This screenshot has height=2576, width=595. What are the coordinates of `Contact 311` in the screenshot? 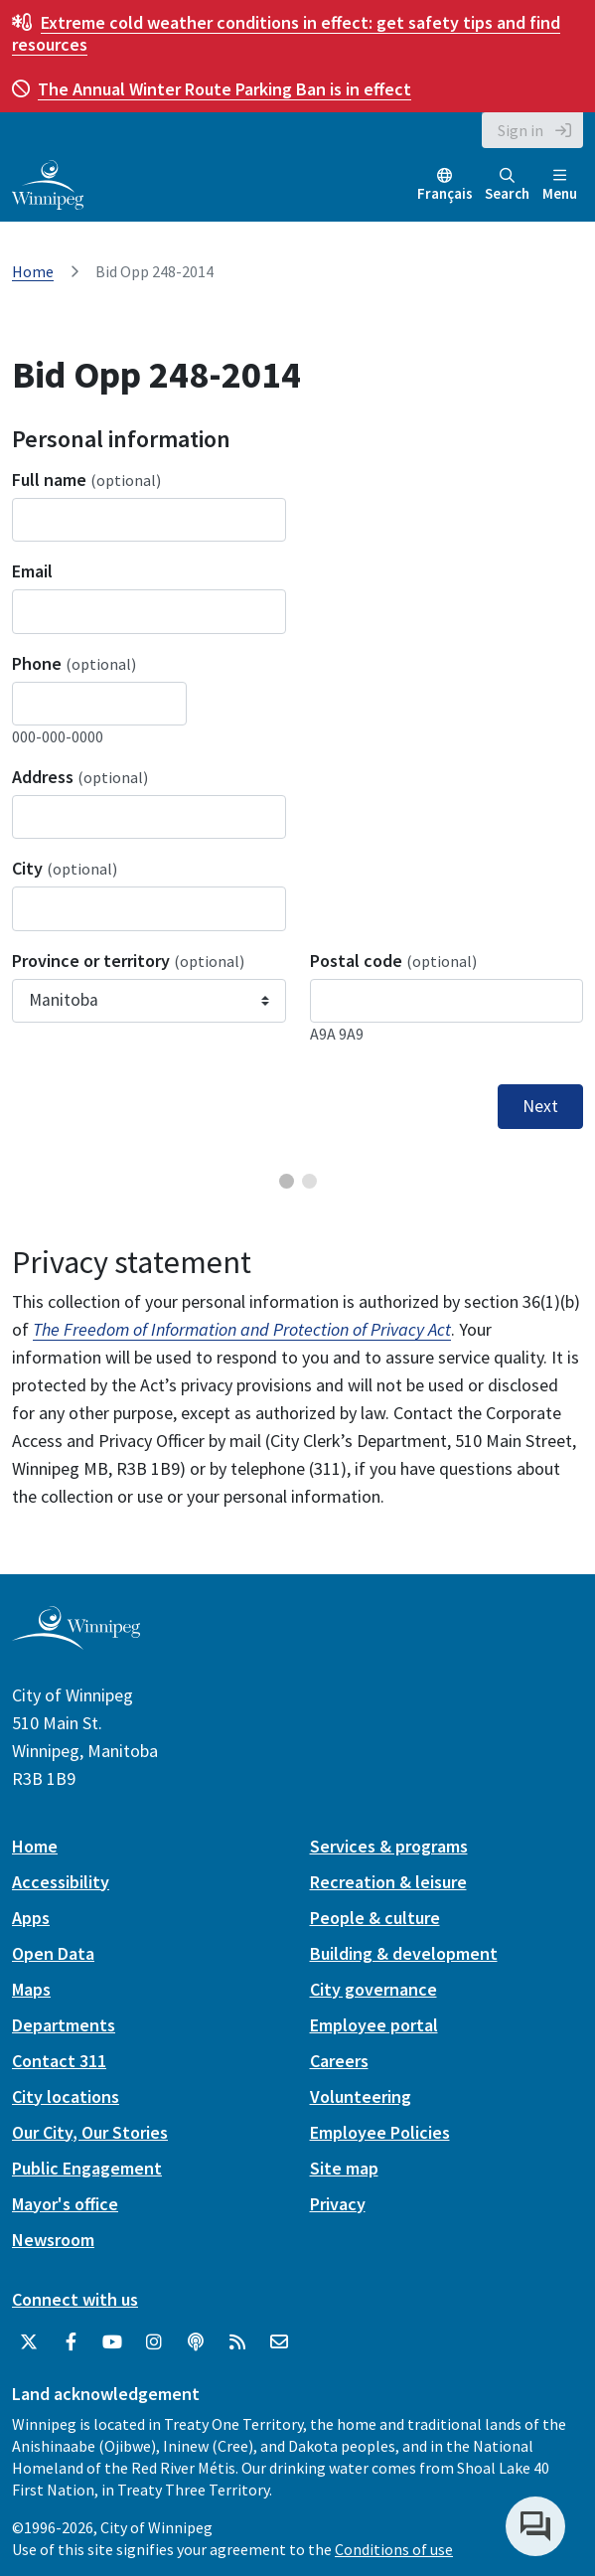 It's located at (59, 2060).